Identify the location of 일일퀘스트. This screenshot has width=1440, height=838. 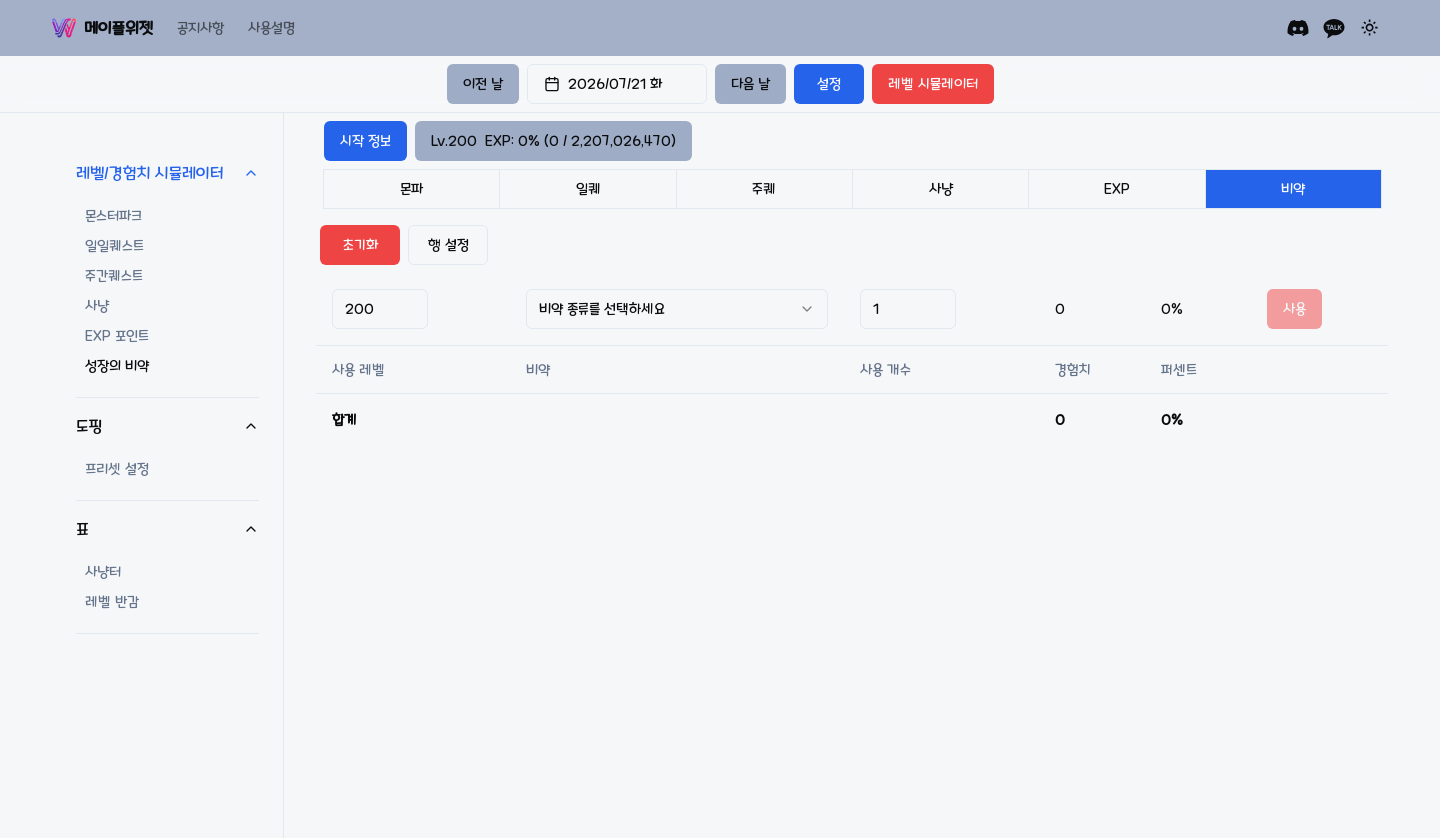
(114, 246).